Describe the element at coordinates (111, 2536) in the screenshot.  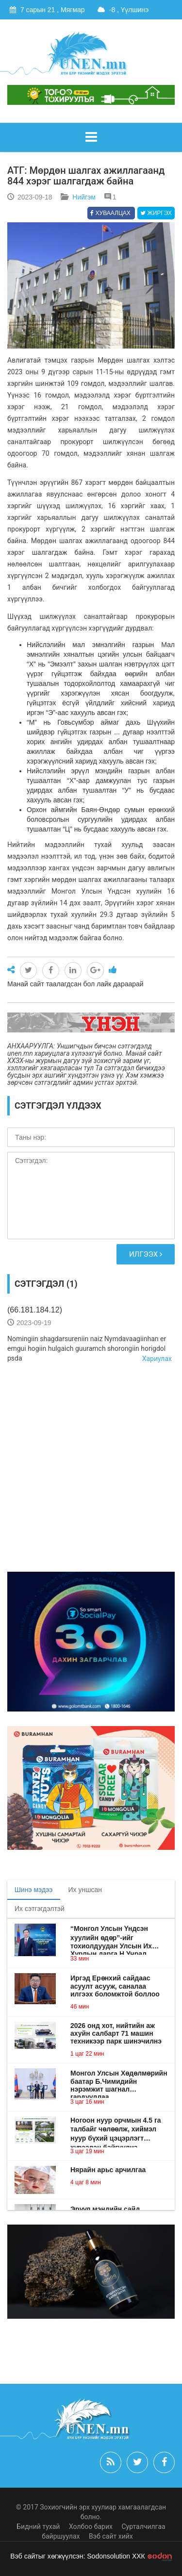
I see `Вэб сайт хийх` at that location.